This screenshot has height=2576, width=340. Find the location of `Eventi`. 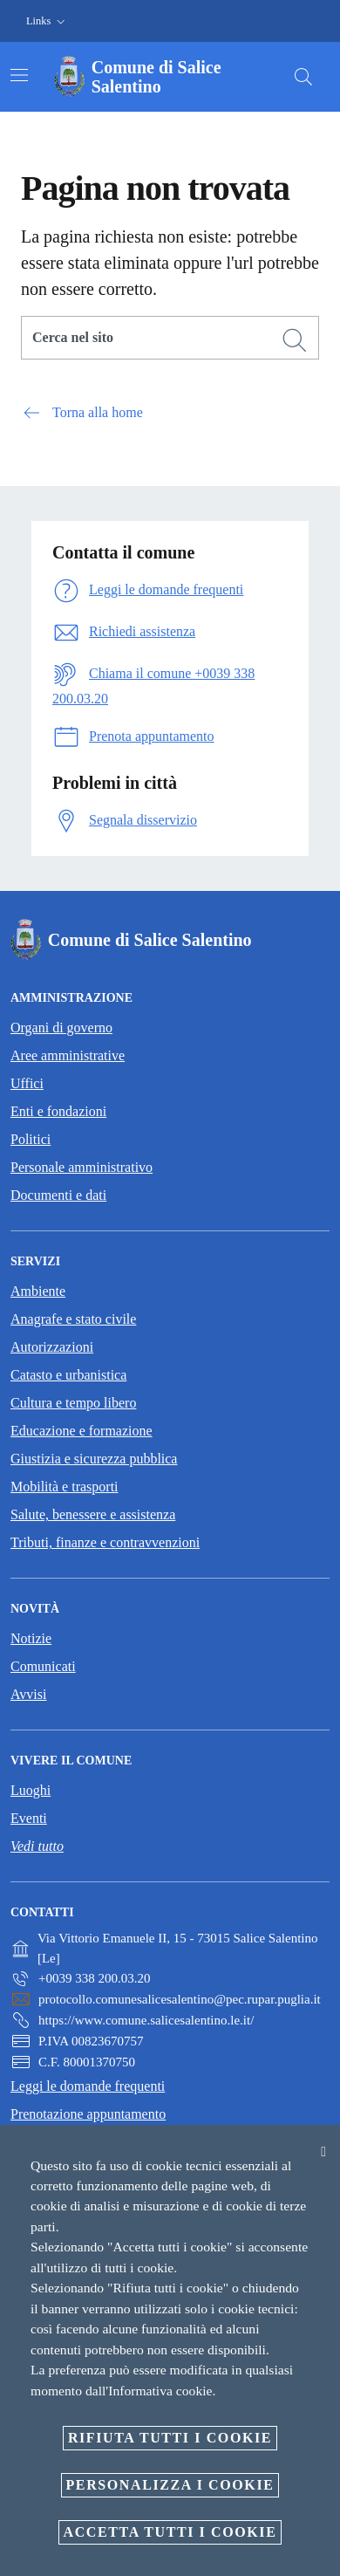

Eventi is located at coordinates (28, 1818).